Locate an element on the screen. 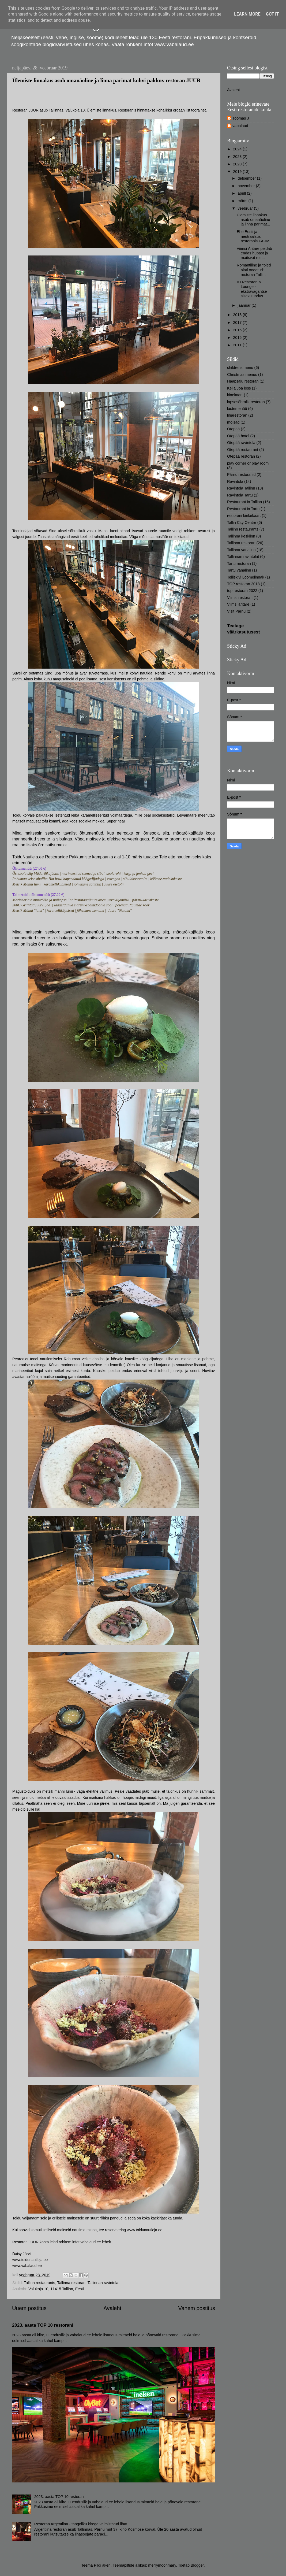 The height and width of the screenshot is (2576, 286). restorani kinkekaart is located at coordinates (244, 515).